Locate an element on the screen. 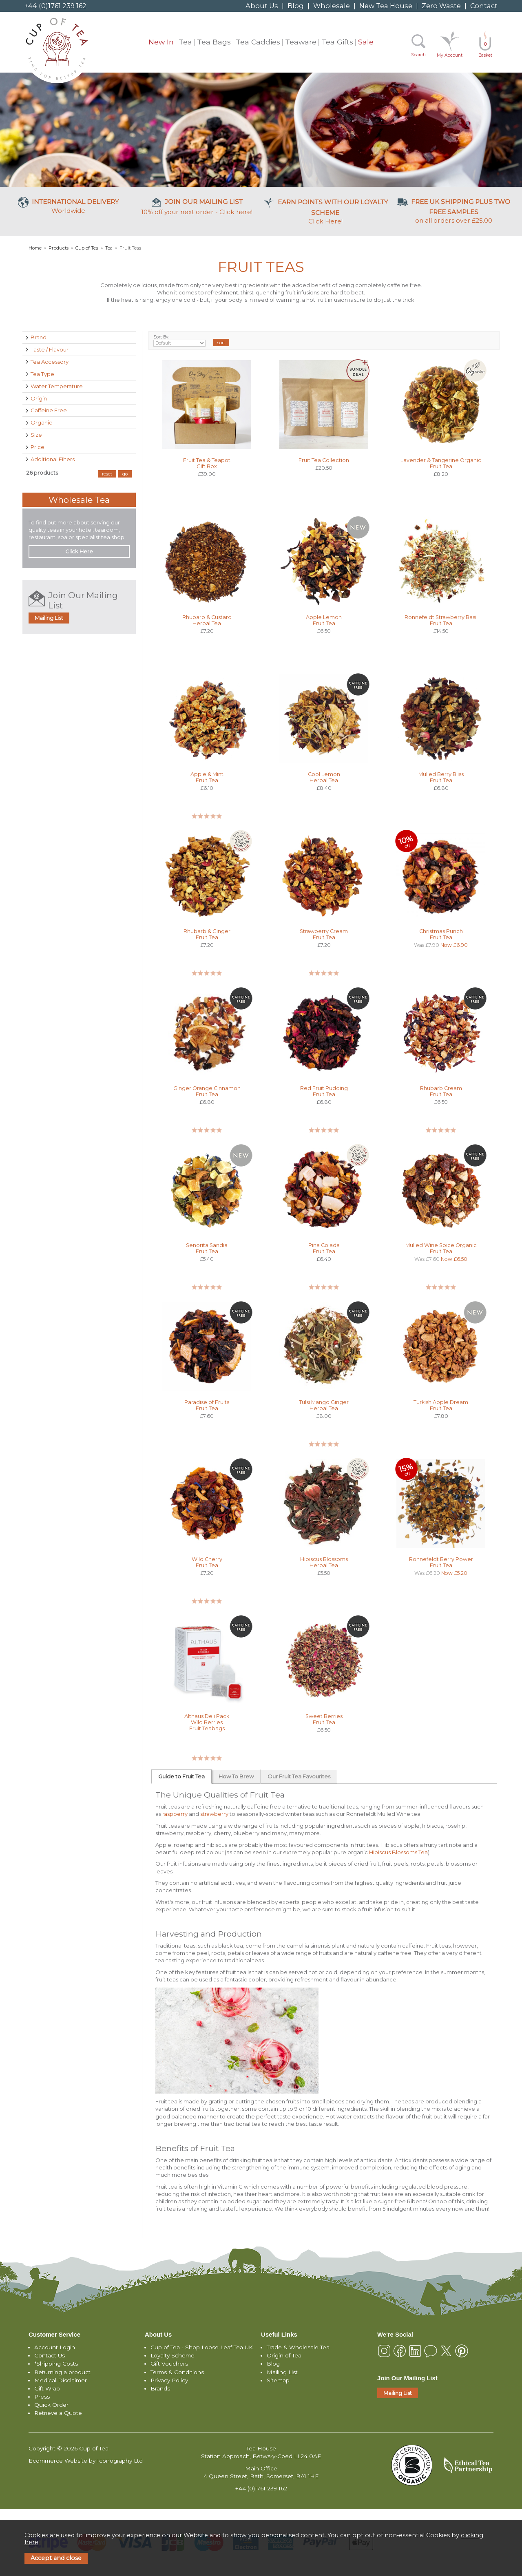 The width and height of the screenshot is (522, 2576). Loyalty Scheme is located at coordinates (172, 2355).